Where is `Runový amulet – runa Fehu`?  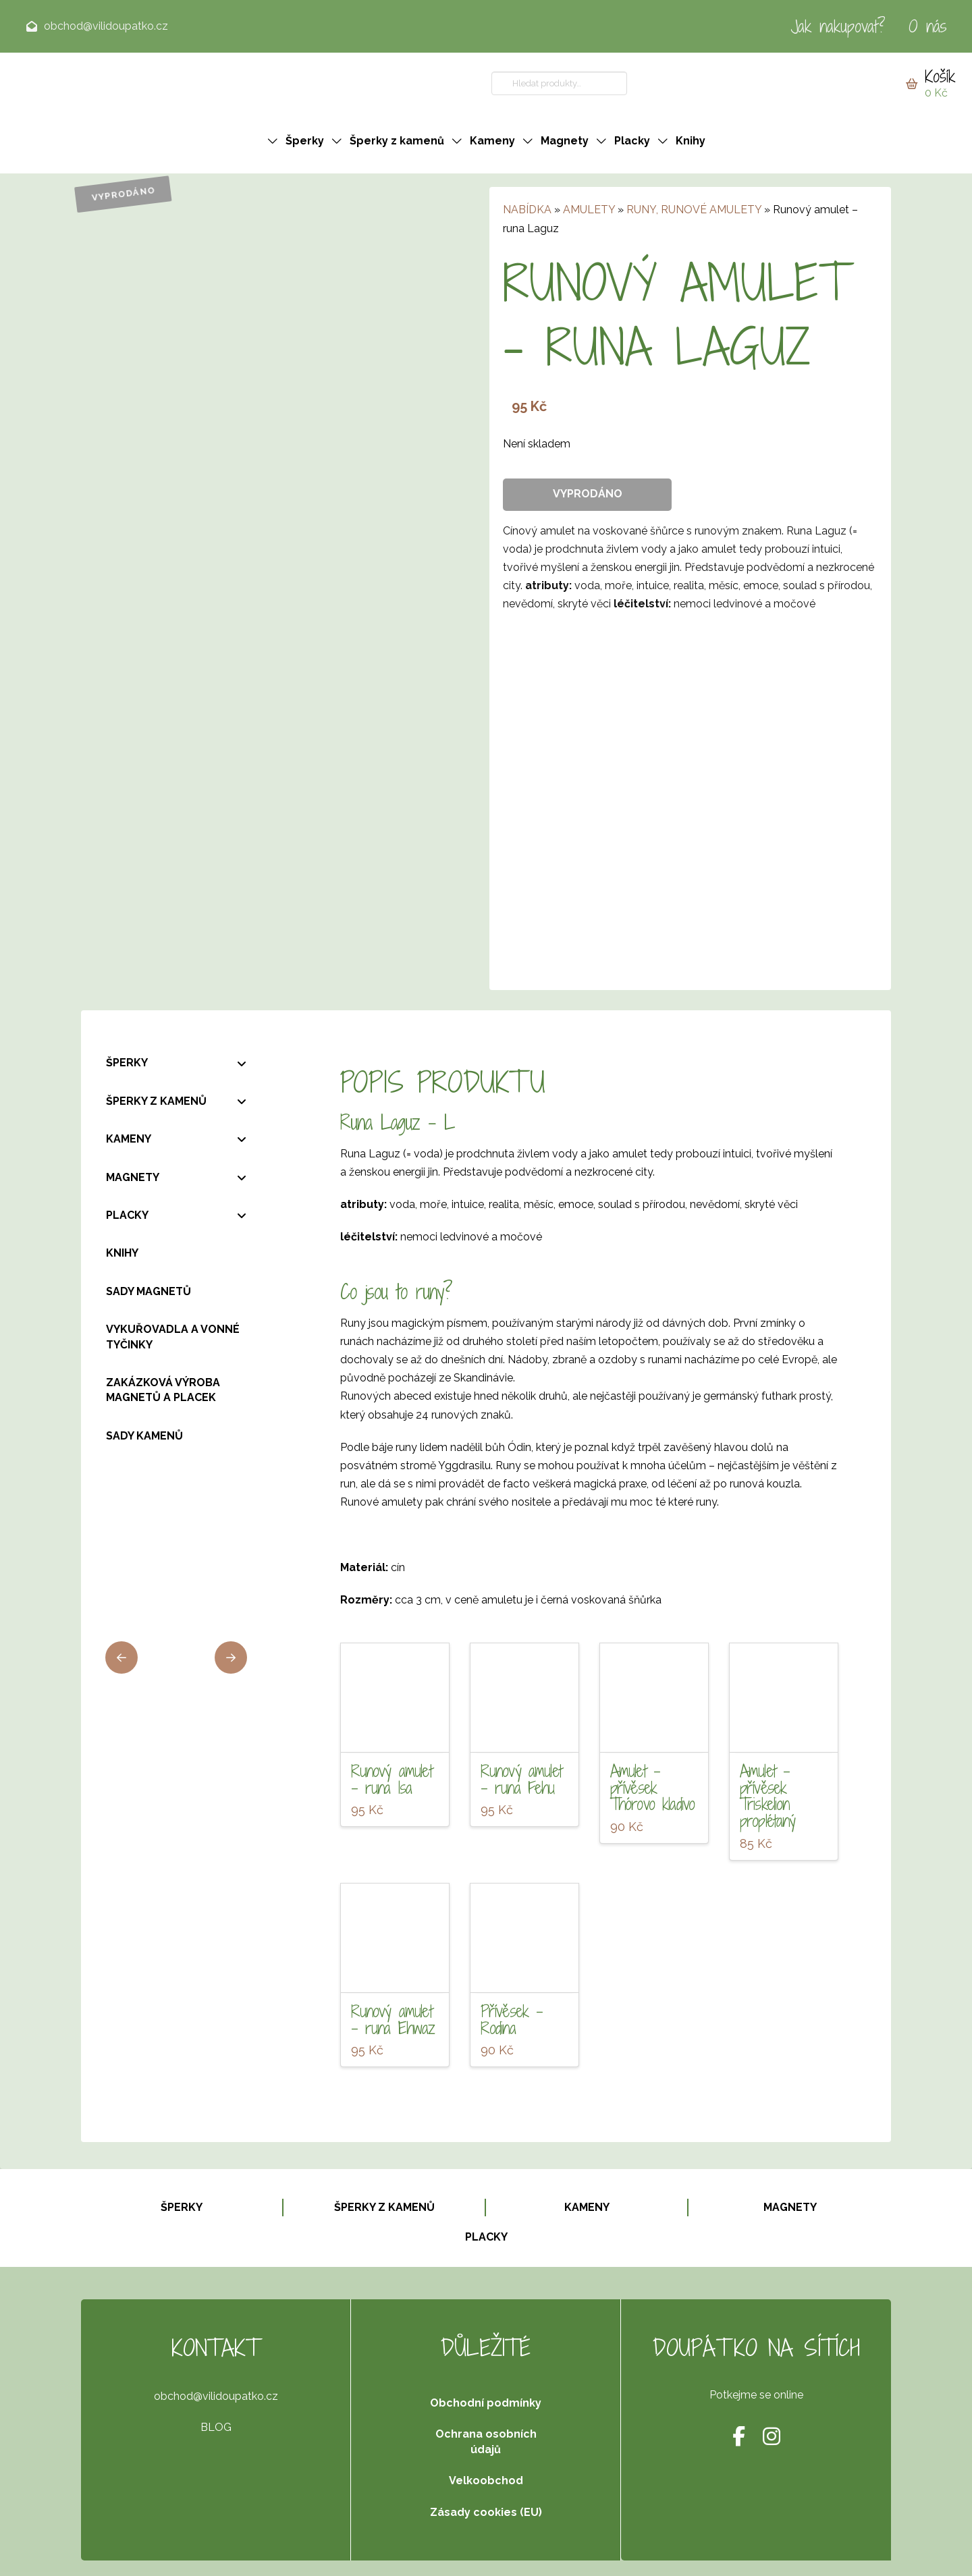 Runový amulet – runa Fehu is located at coordinates (521, 1779).